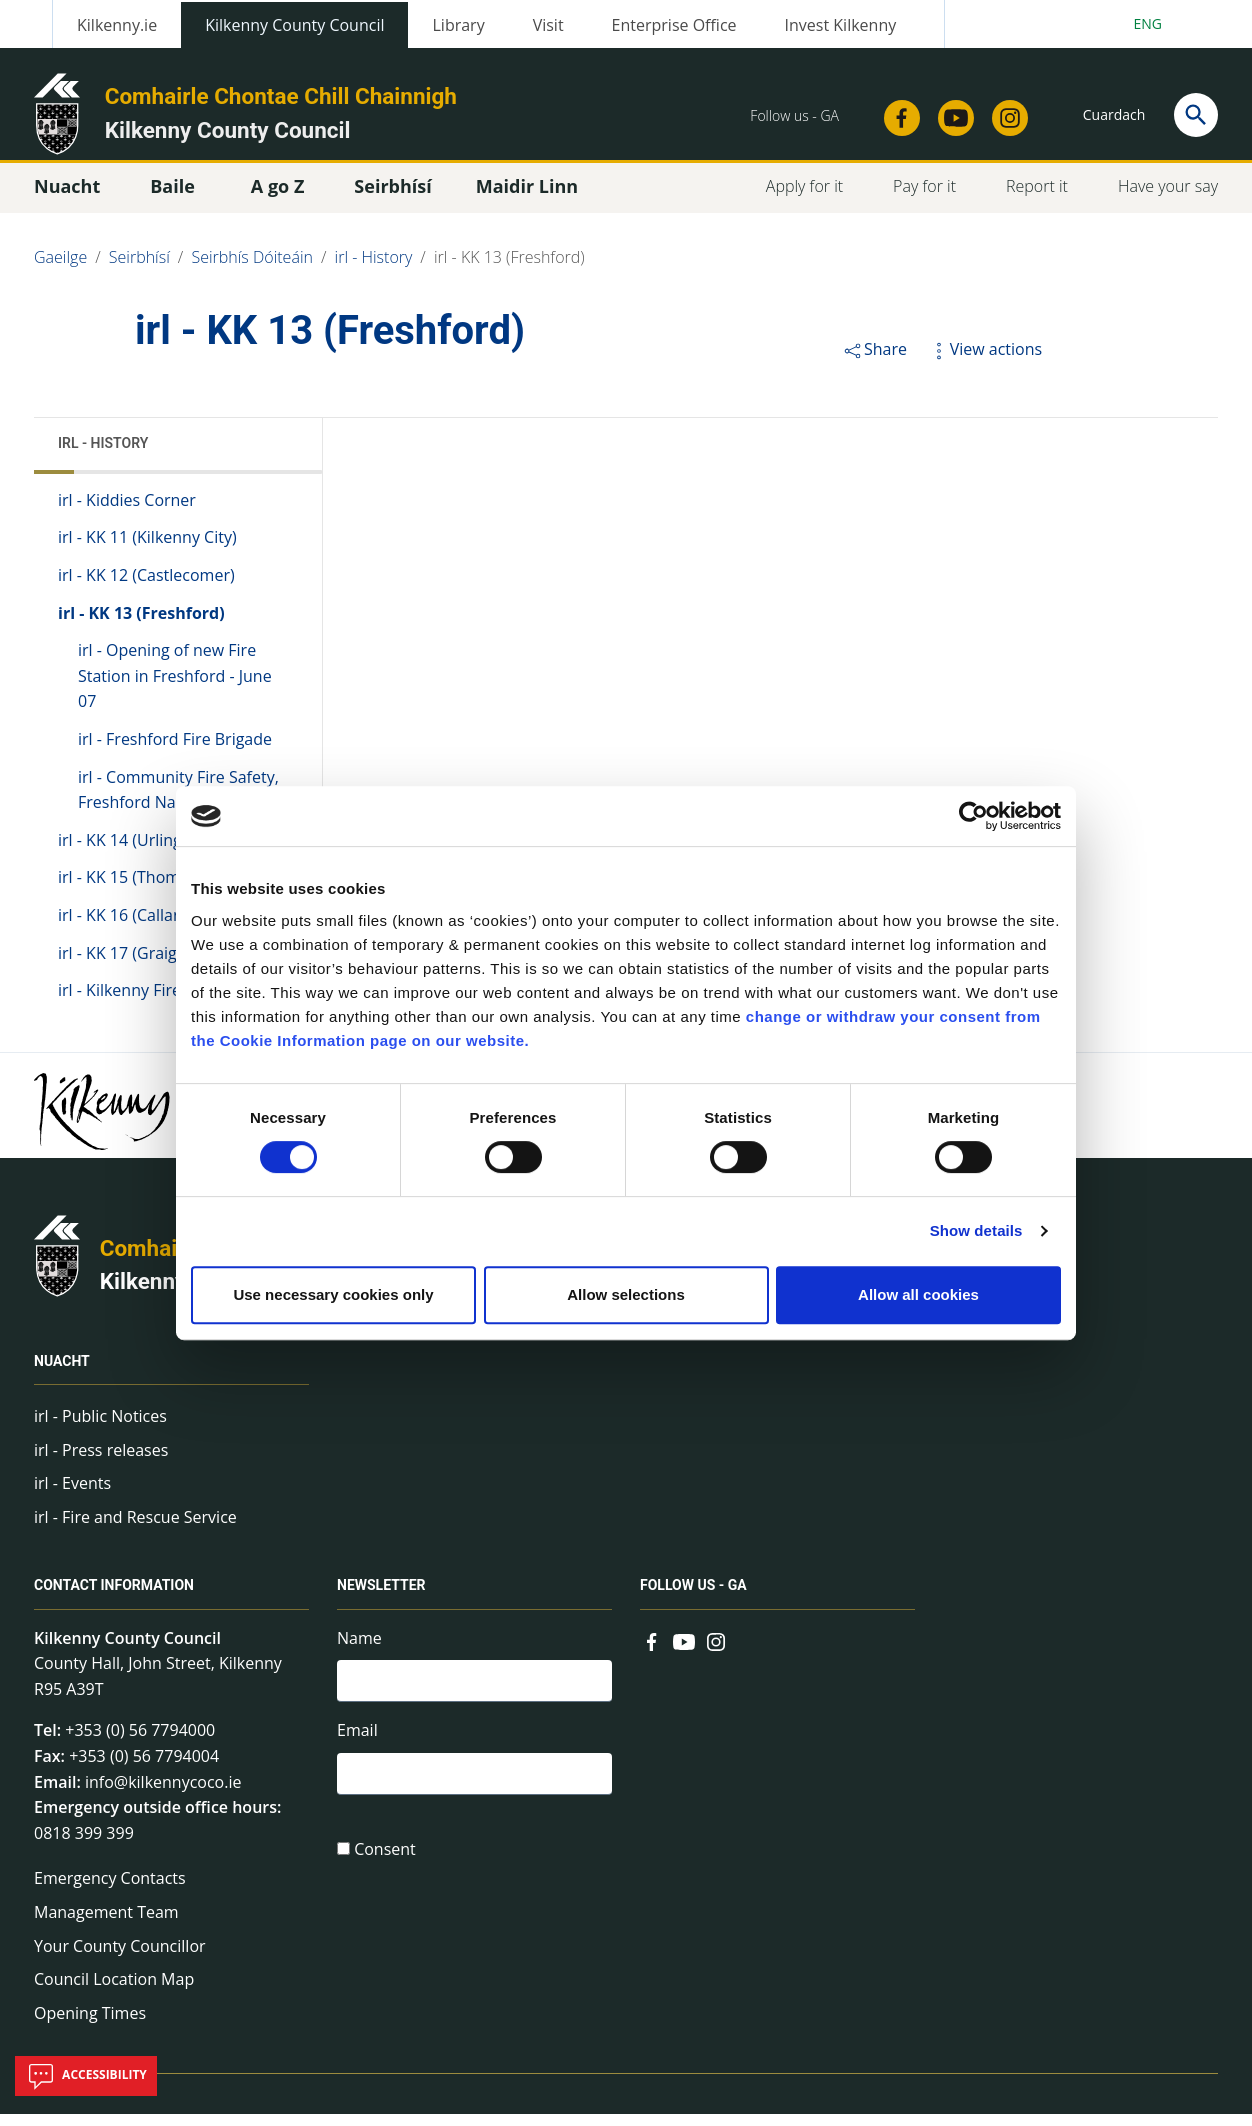  Describe the element at coordinates (172, 197) in the screenshot. I see `Baile` at that location.